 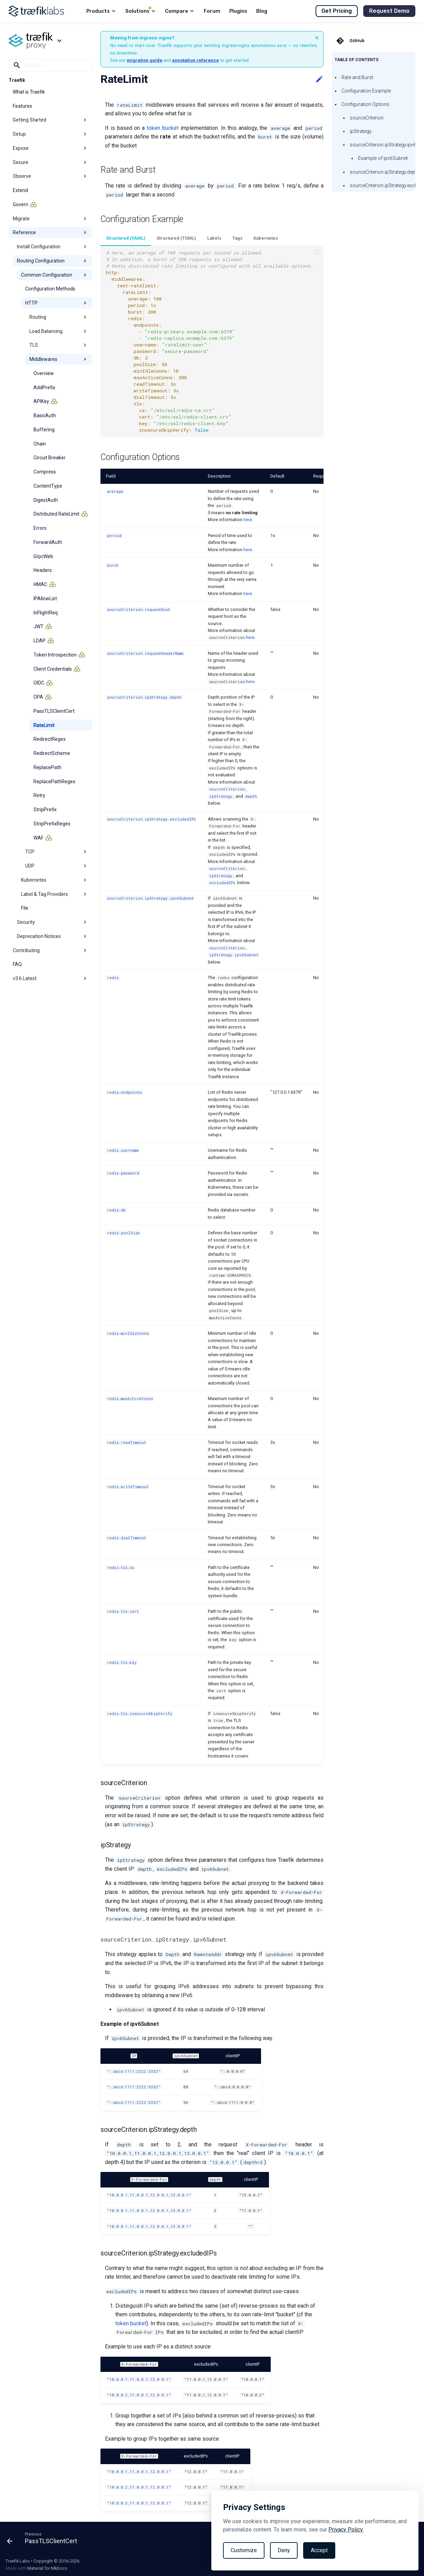 I want to click on Structured (TOML), so click(x=176, y=238).